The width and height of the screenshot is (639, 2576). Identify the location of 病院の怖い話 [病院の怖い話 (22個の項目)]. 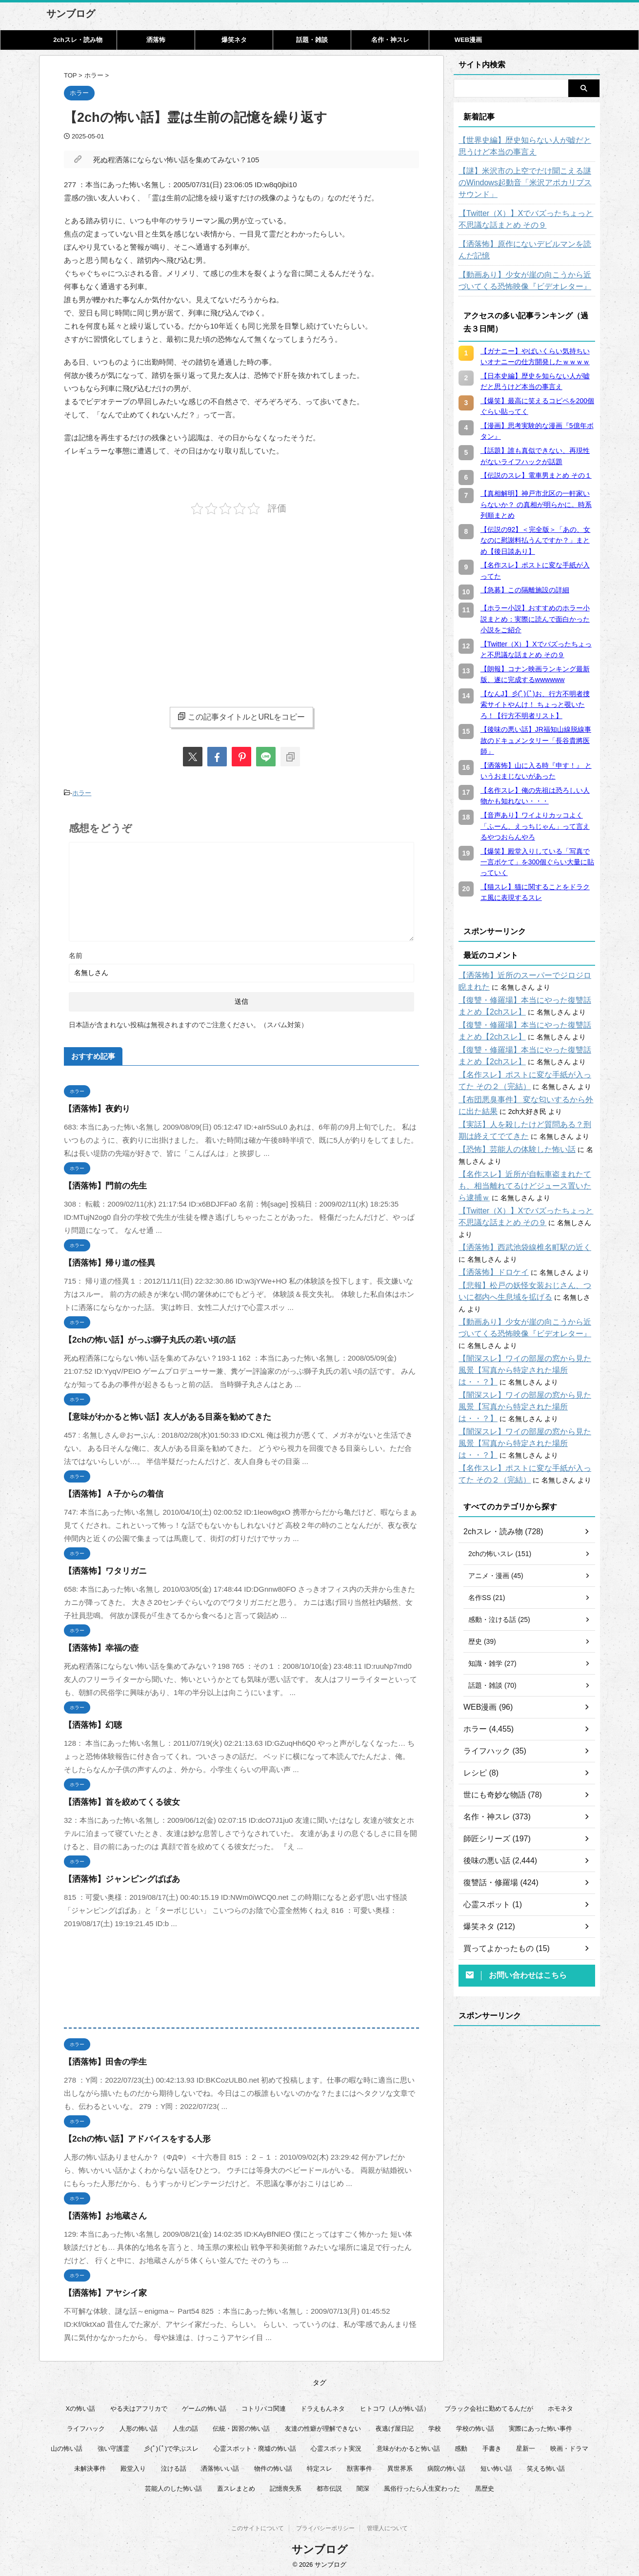
(446, 2466).